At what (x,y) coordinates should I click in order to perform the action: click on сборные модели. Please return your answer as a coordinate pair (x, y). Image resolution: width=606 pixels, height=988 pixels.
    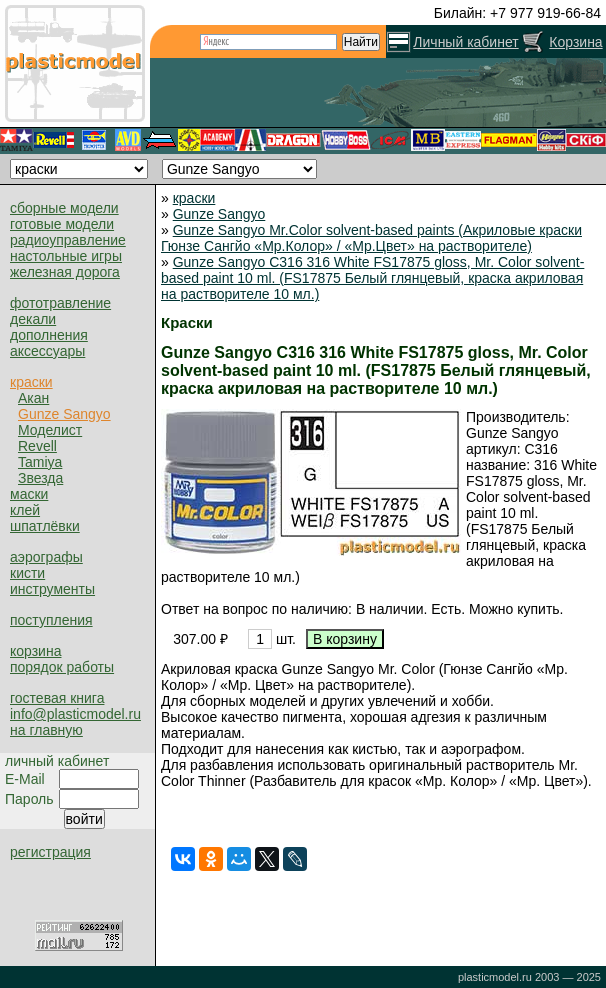
    Looking at the image, I should click on (64, 208).